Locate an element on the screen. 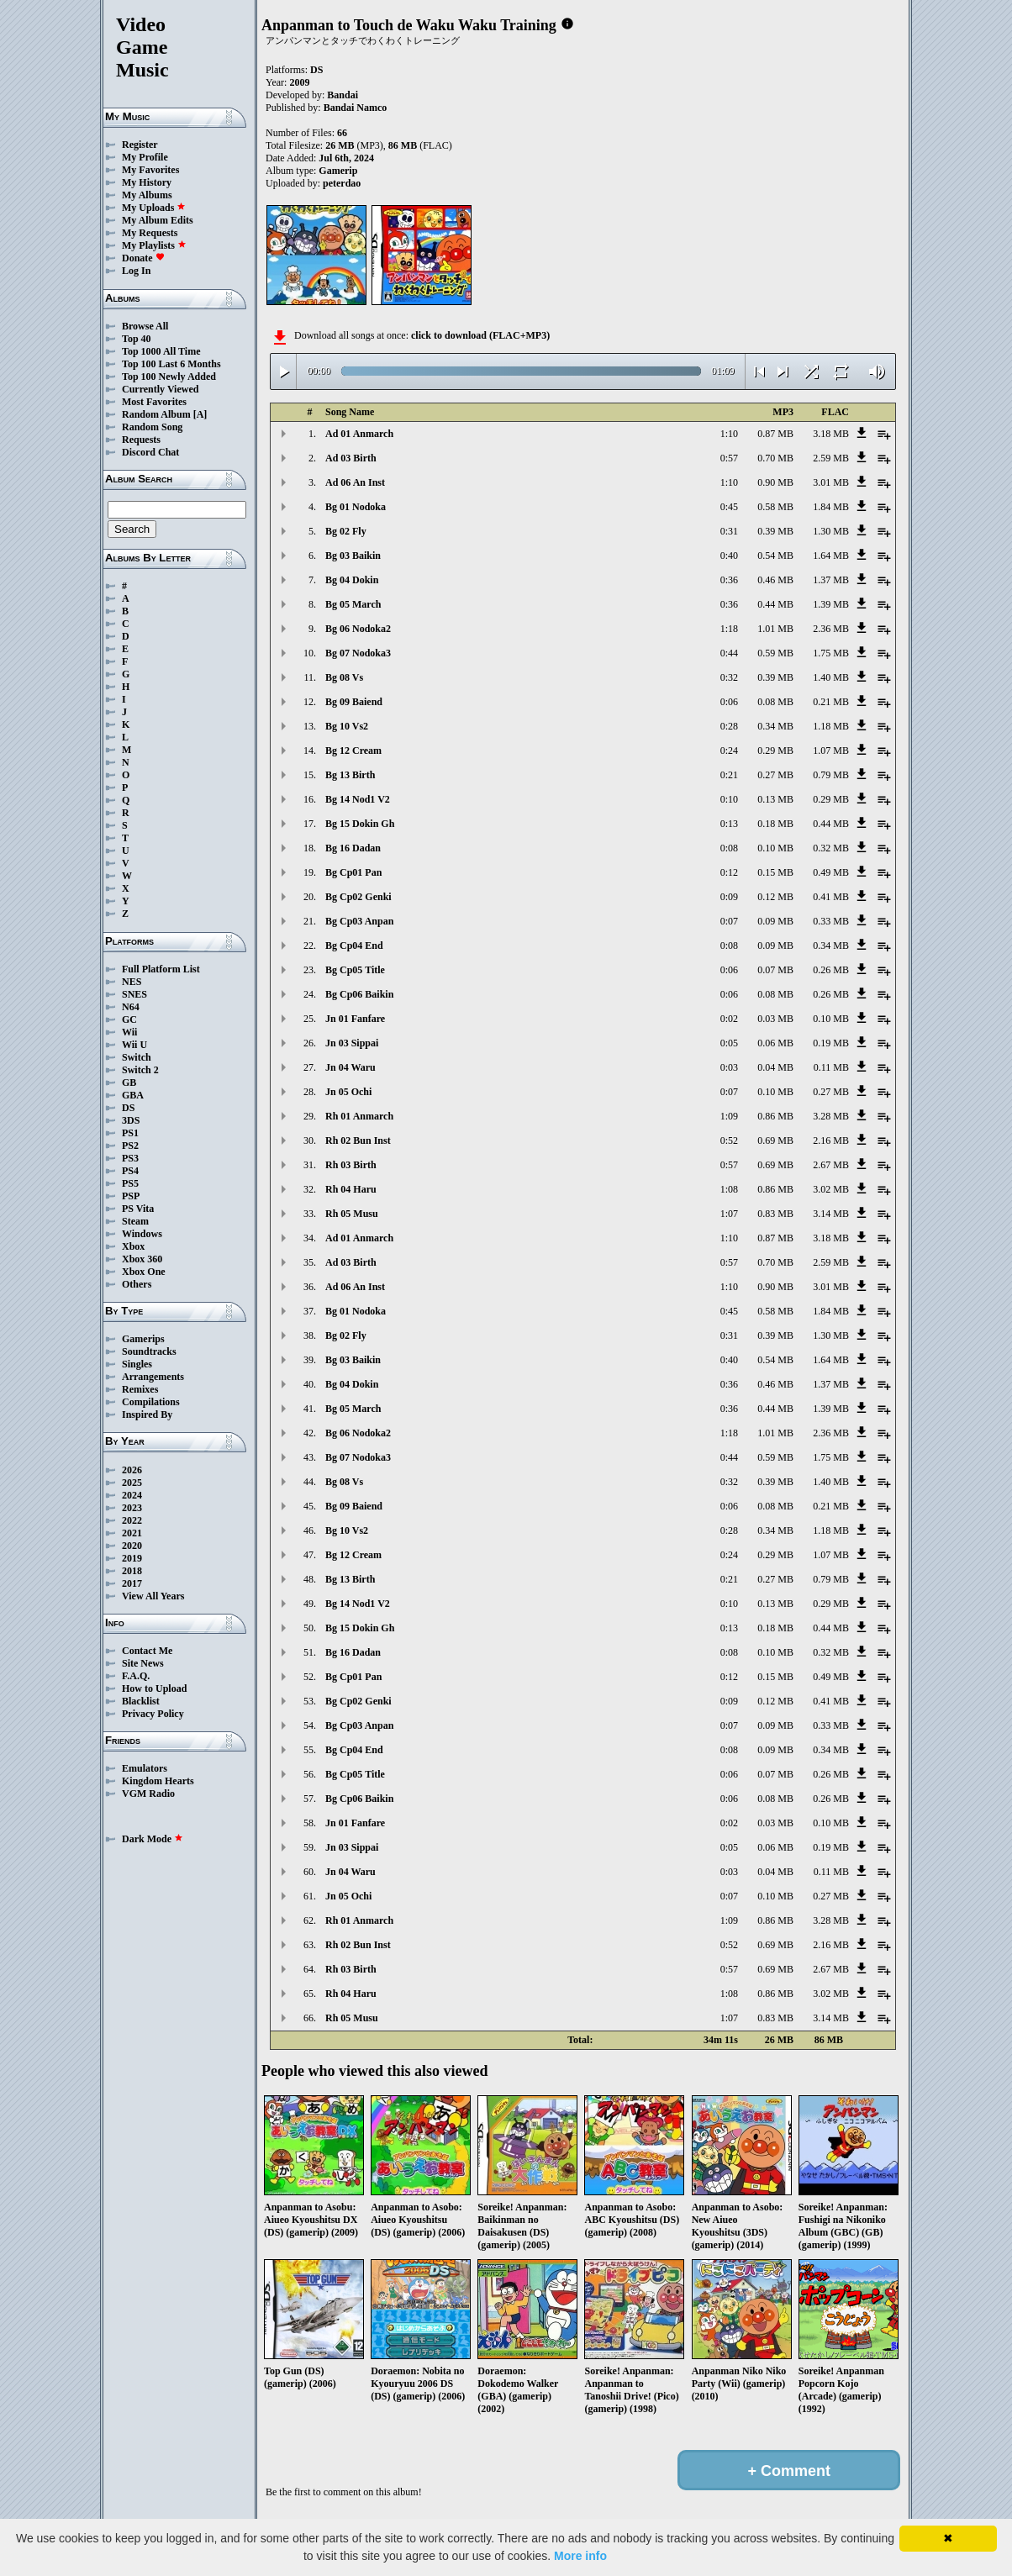  Top 1000 All Time is located at coordinates (161, 351).